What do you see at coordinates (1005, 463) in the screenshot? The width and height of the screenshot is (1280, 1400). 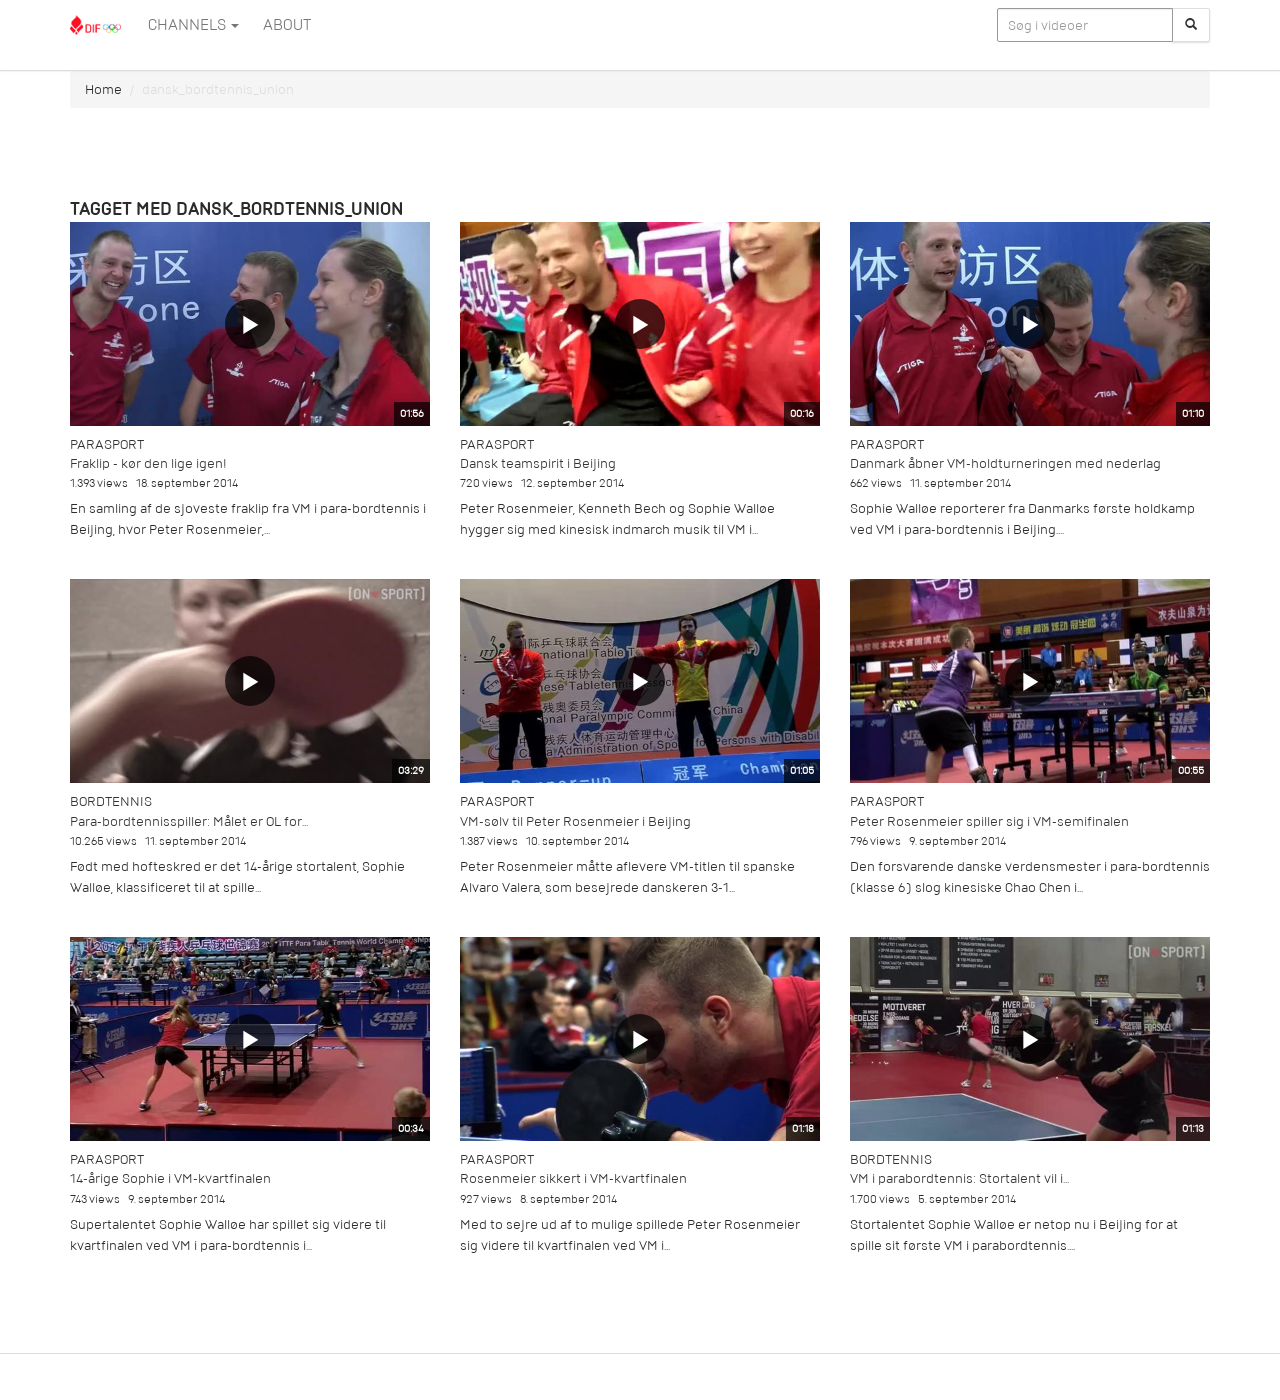 I see `Danmark åbner VM-holdturneringen med nederlag` at bounding box center [1005, 463].